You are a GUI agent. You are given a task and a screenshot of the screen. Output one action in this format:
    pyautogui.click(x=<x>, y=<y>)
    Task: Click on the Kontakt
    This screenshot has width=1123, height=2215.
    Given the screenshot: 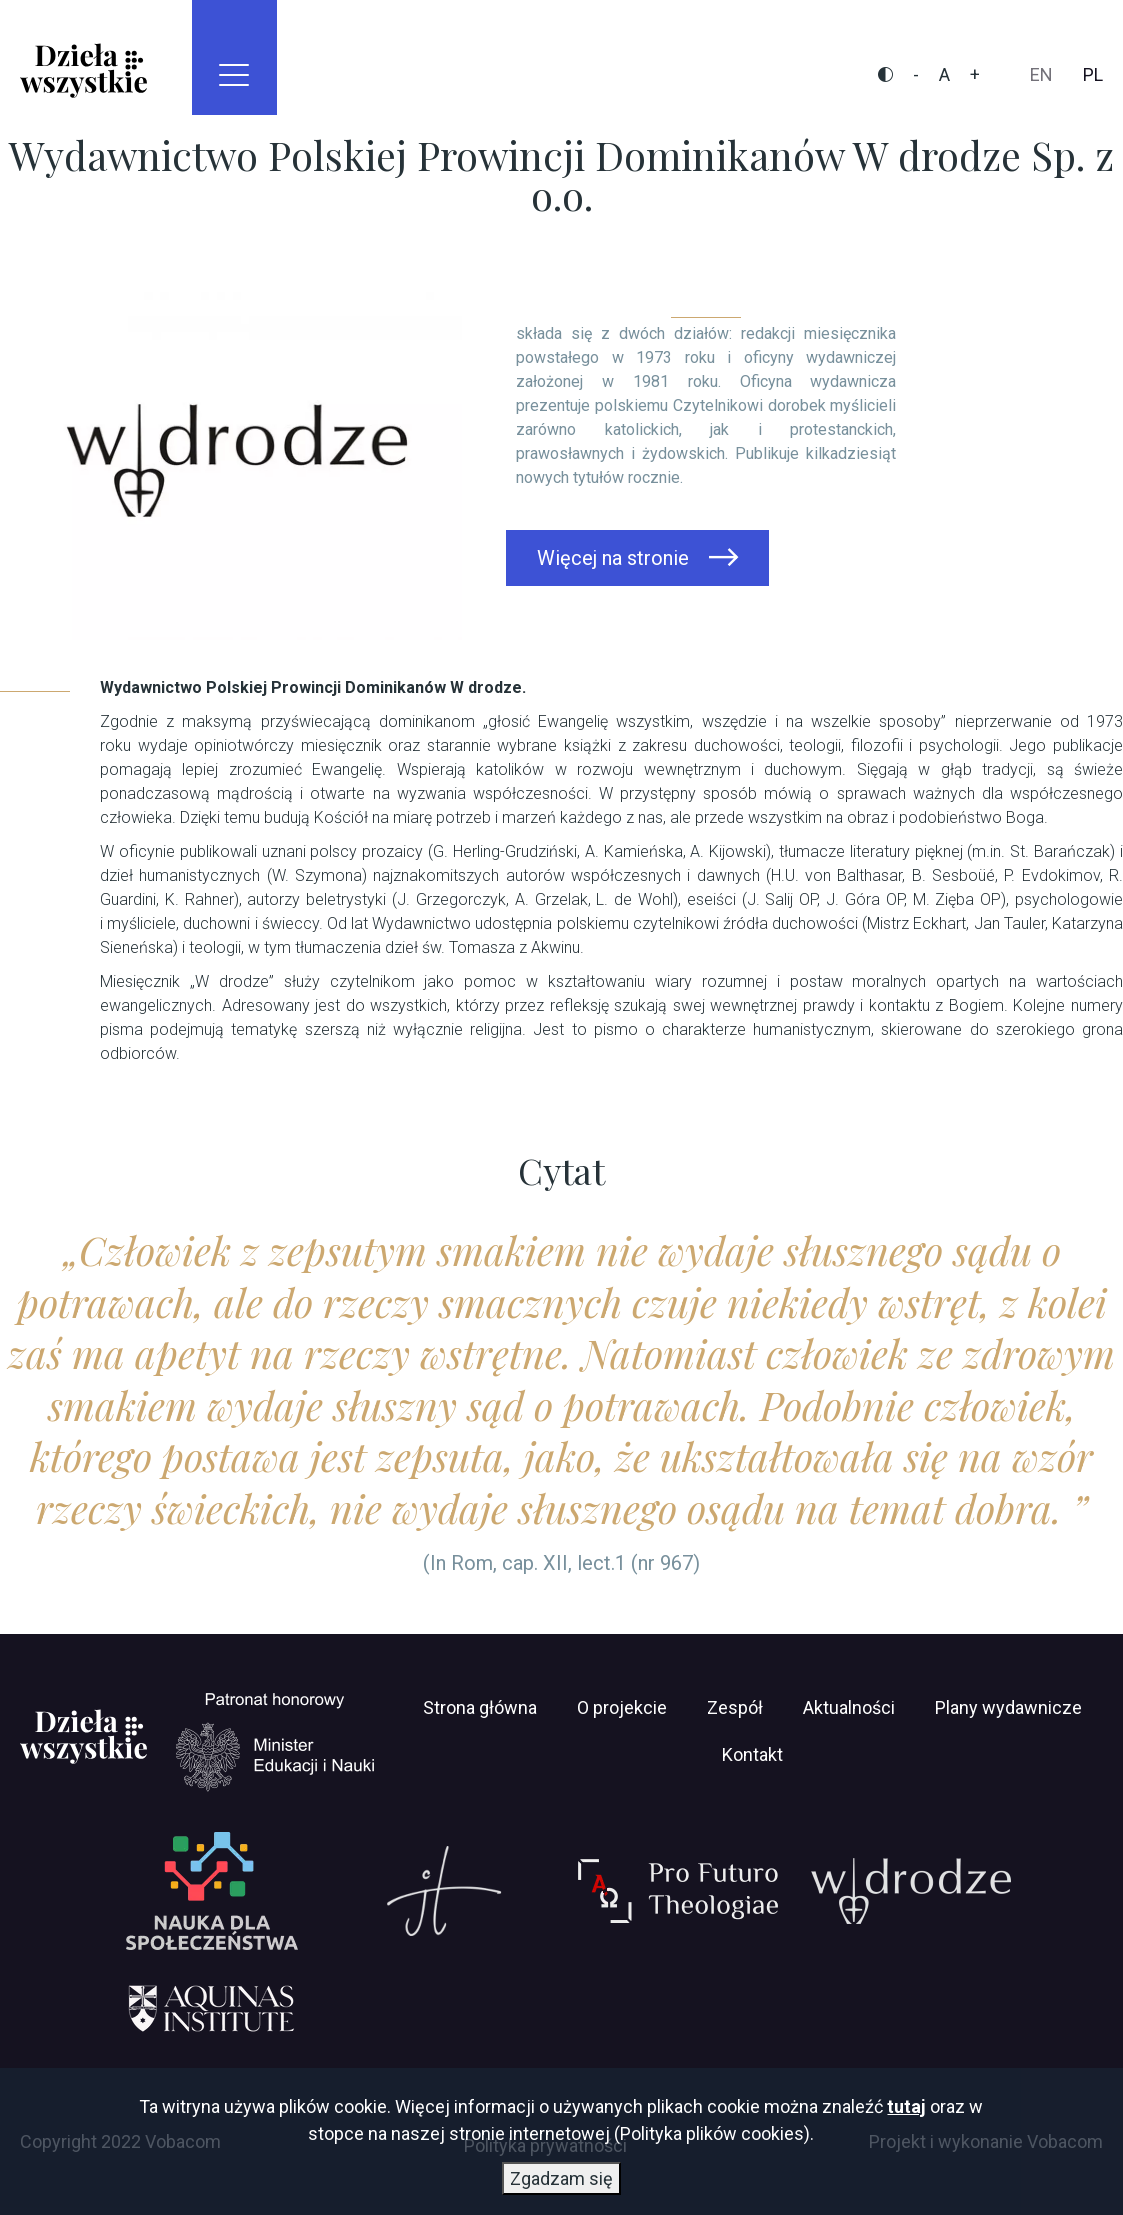 What is the action you would take?
    pyautogui.click(x=752, y=1754)
    